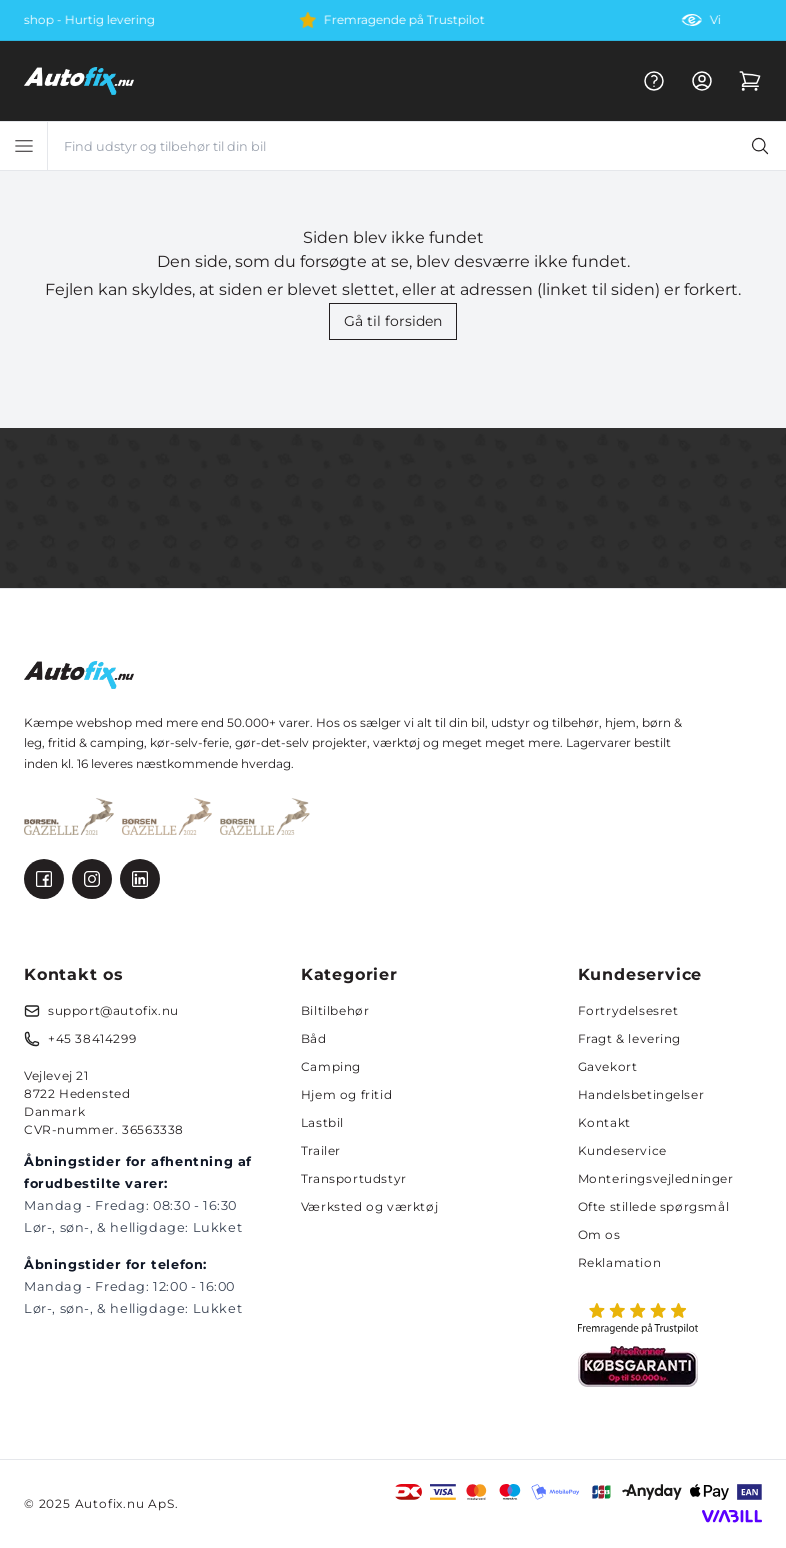 The height and width of the screenshot is (1548, 786). What do you see at coordinates (628, 1010) in the screenshot?
I see `Fortrydelsesret` at bounding box center [628, 1010].